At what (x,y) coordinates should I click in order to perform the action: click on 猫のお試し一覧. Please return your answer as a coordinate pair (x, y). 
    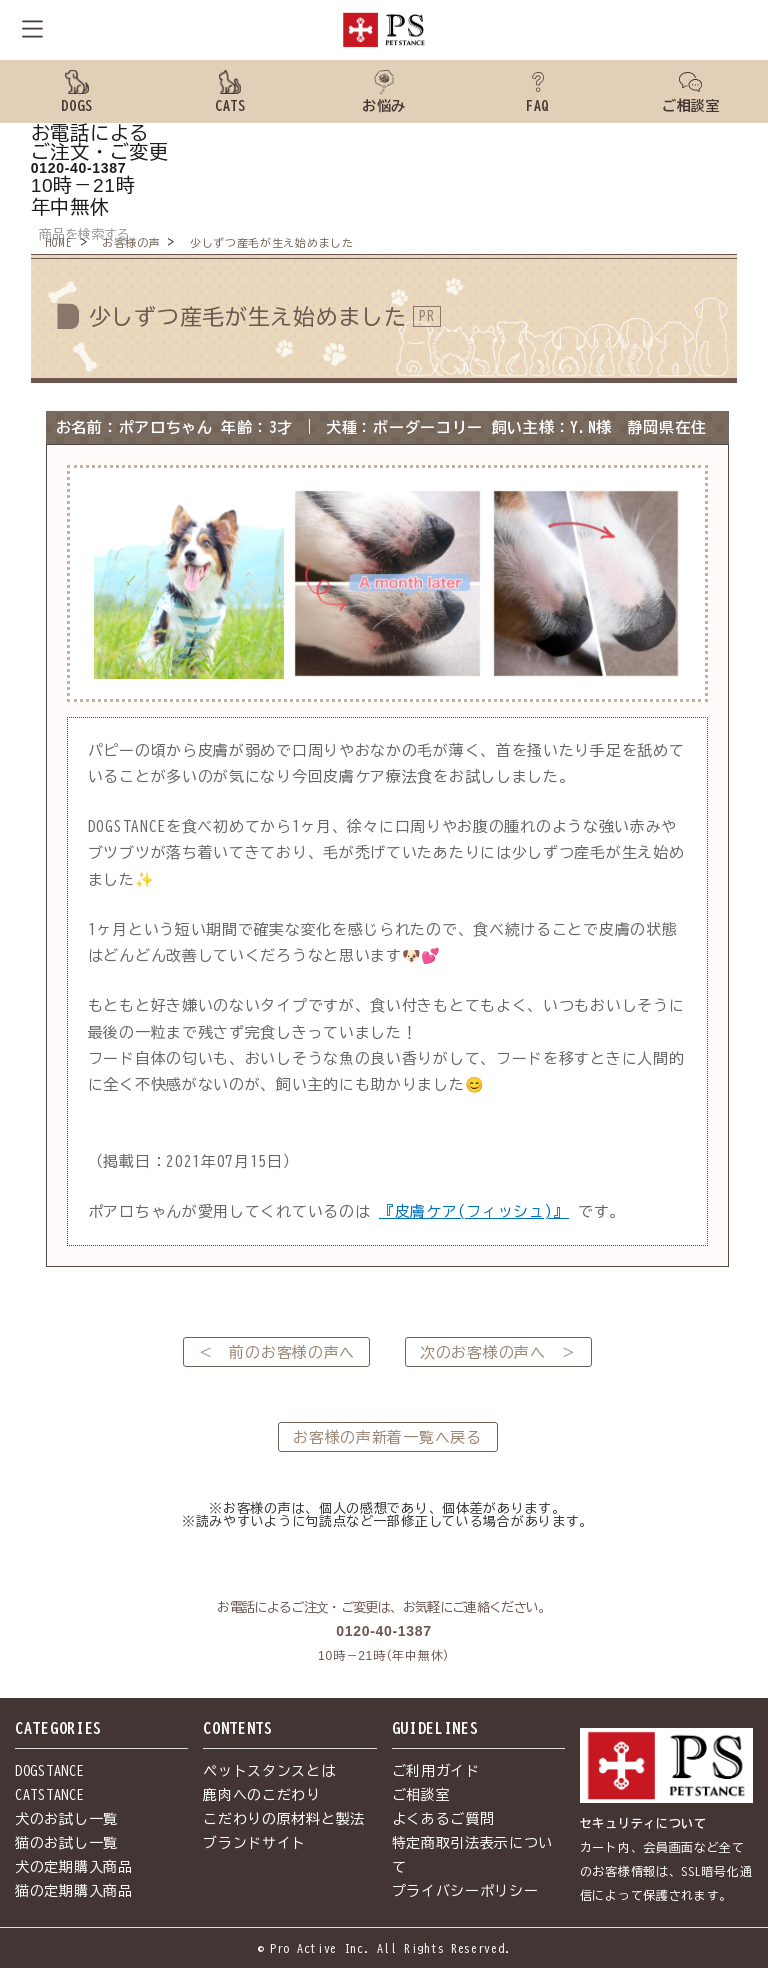
    Looking at the image, I should click on (66, 1843).